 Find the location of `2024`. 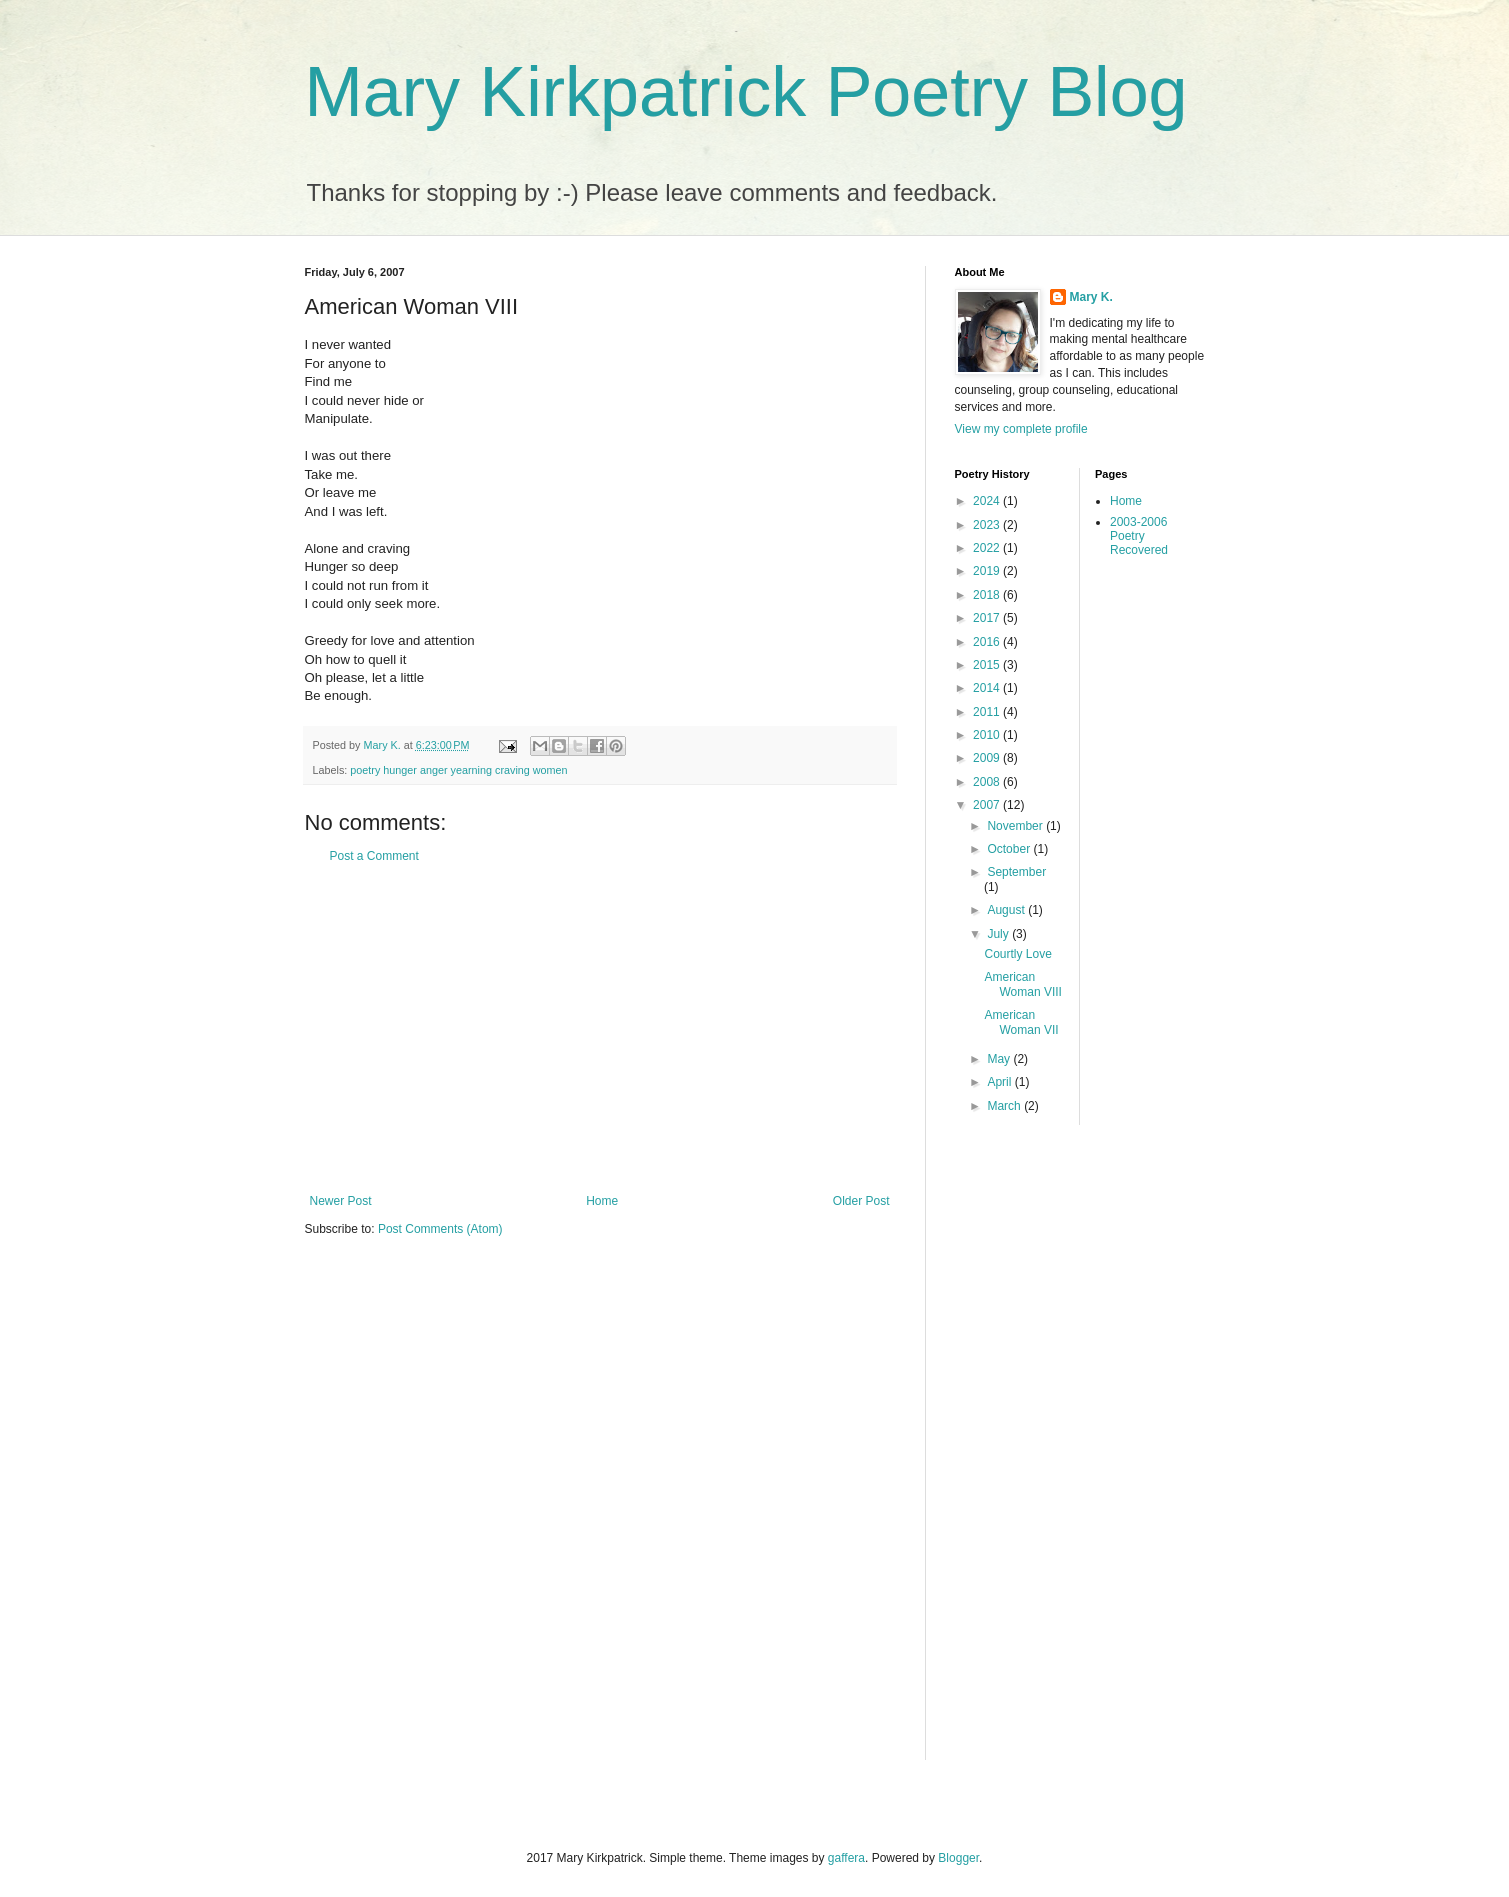

2024 is located at coordinates (988, 501).